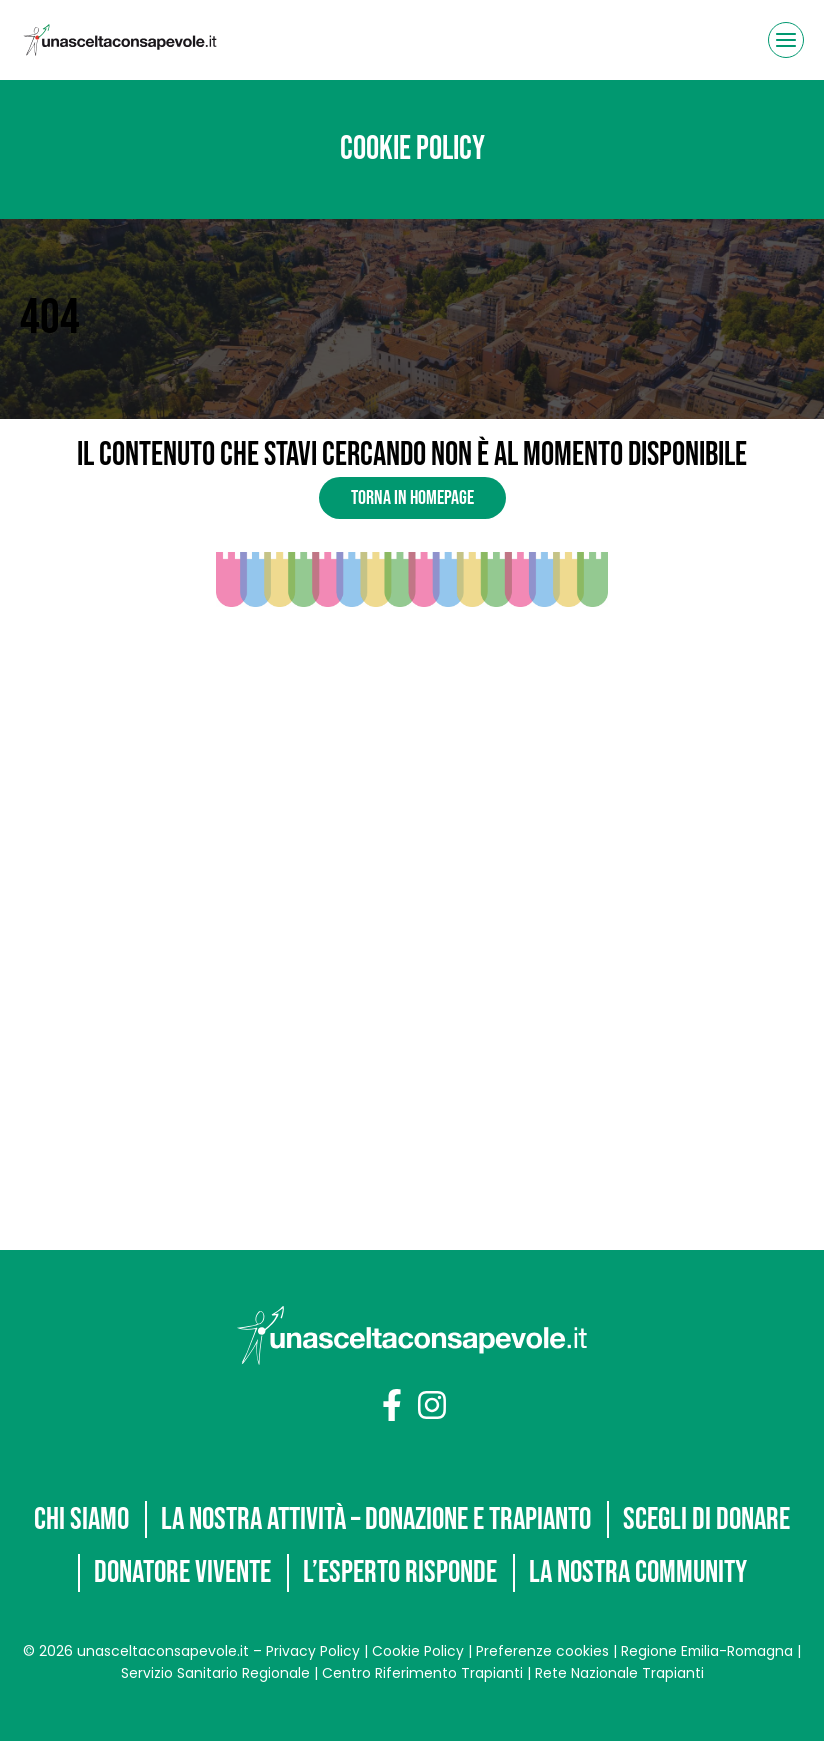  I want to click on [Apri il menu], so click(786, 40).